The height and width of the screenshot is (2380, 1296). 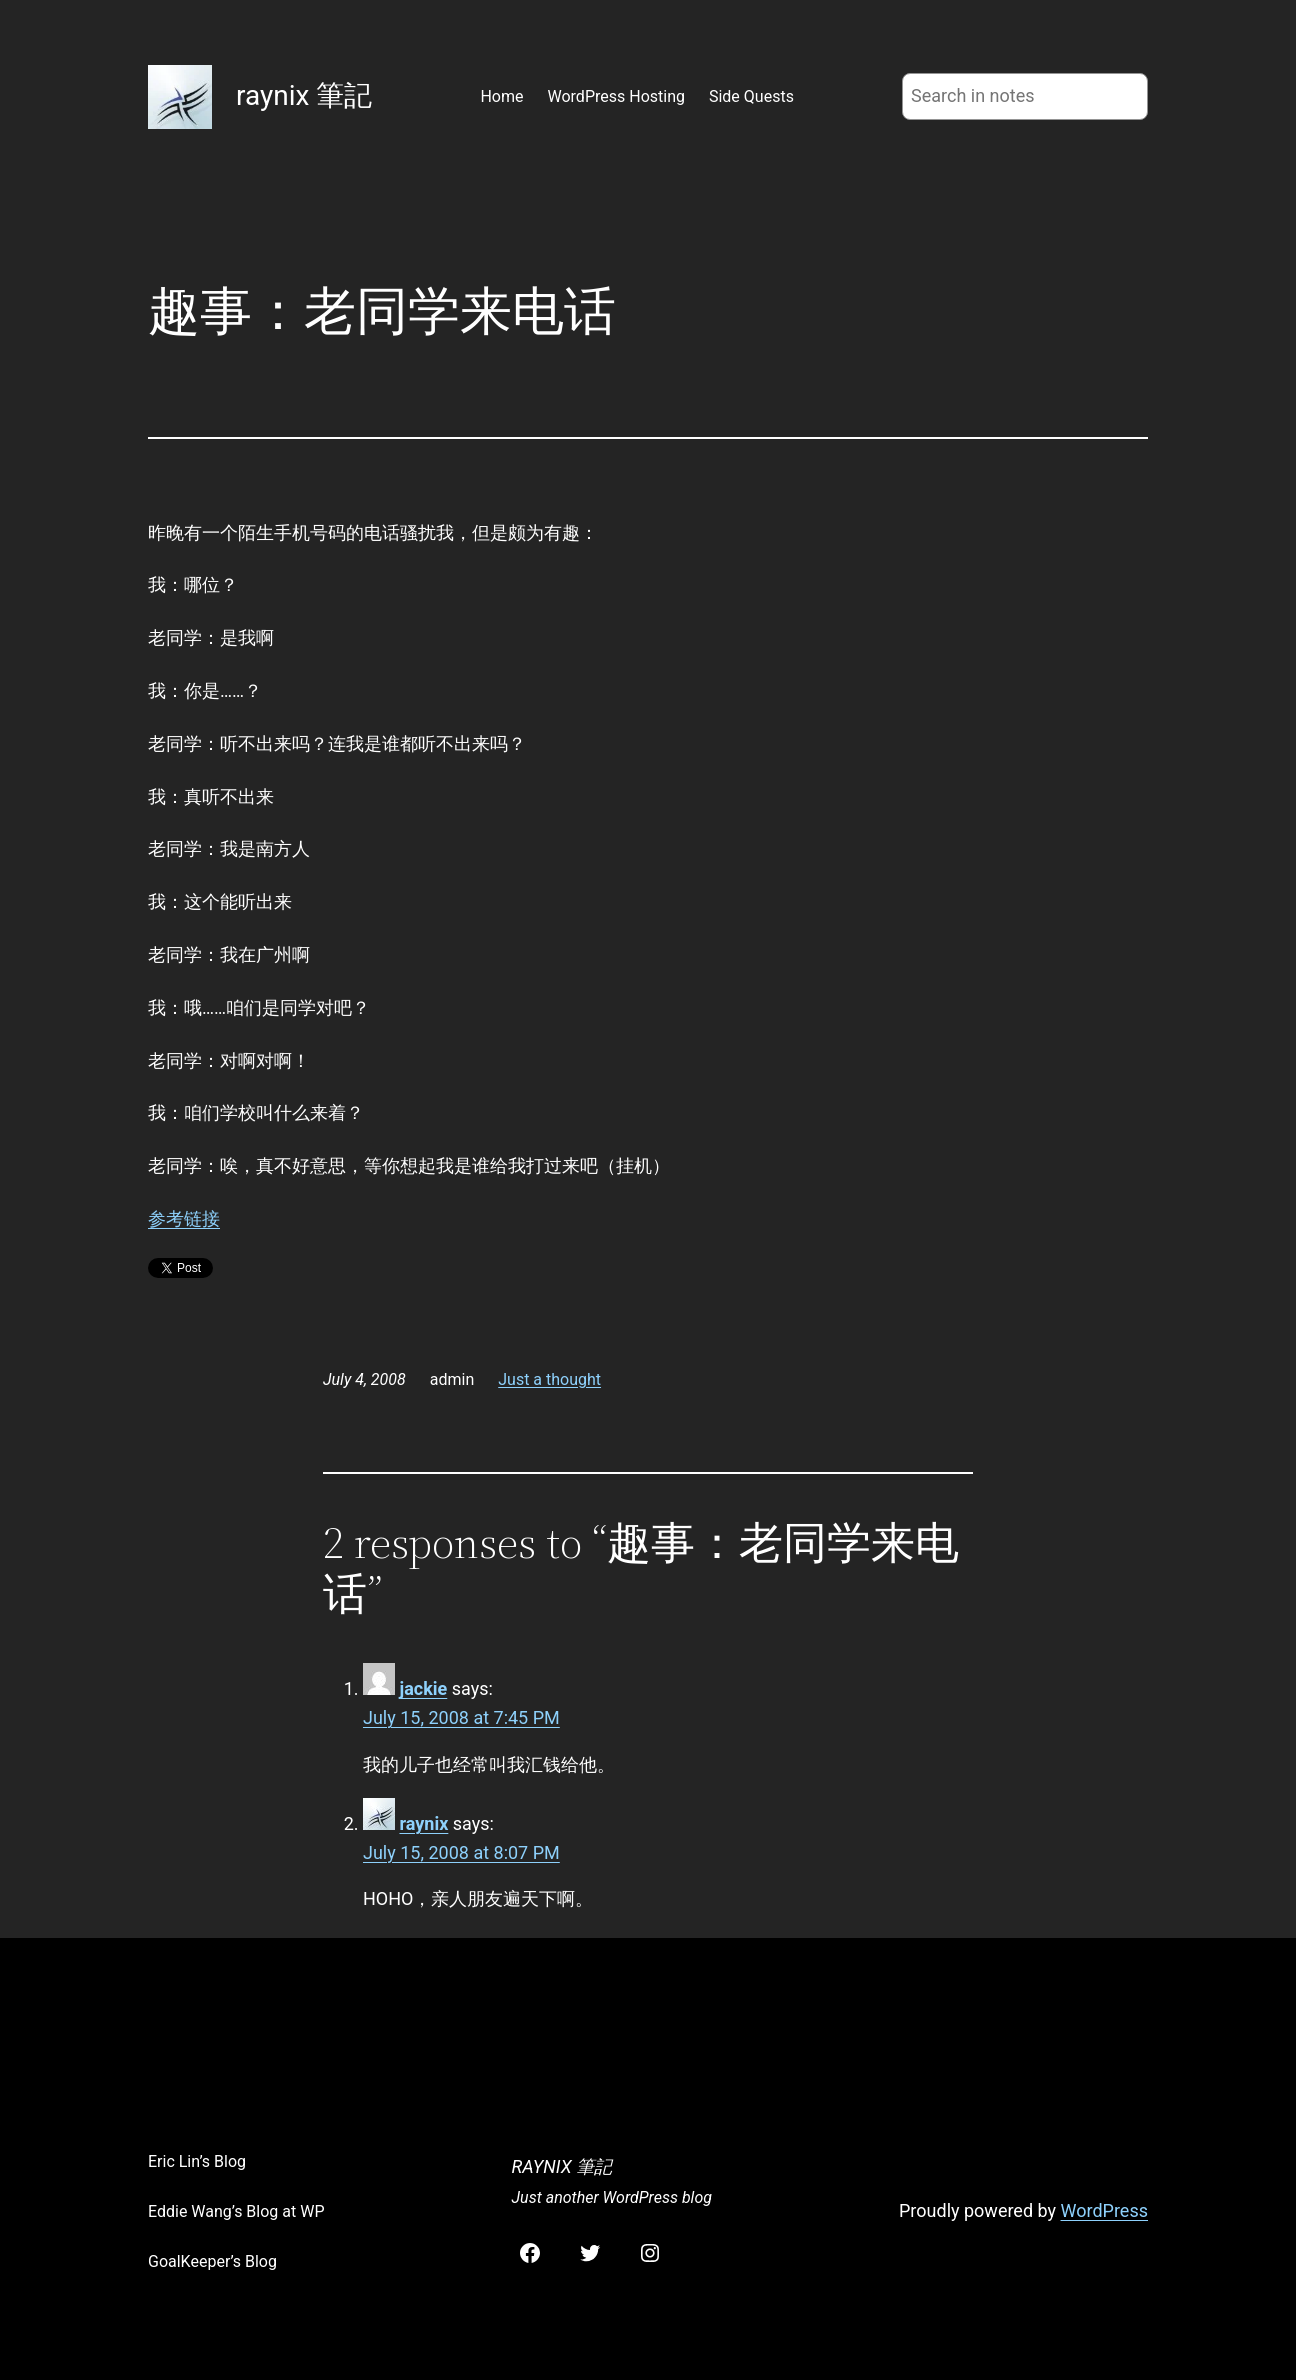 I want to click on 参考链接, so click(x=184, y=1218).